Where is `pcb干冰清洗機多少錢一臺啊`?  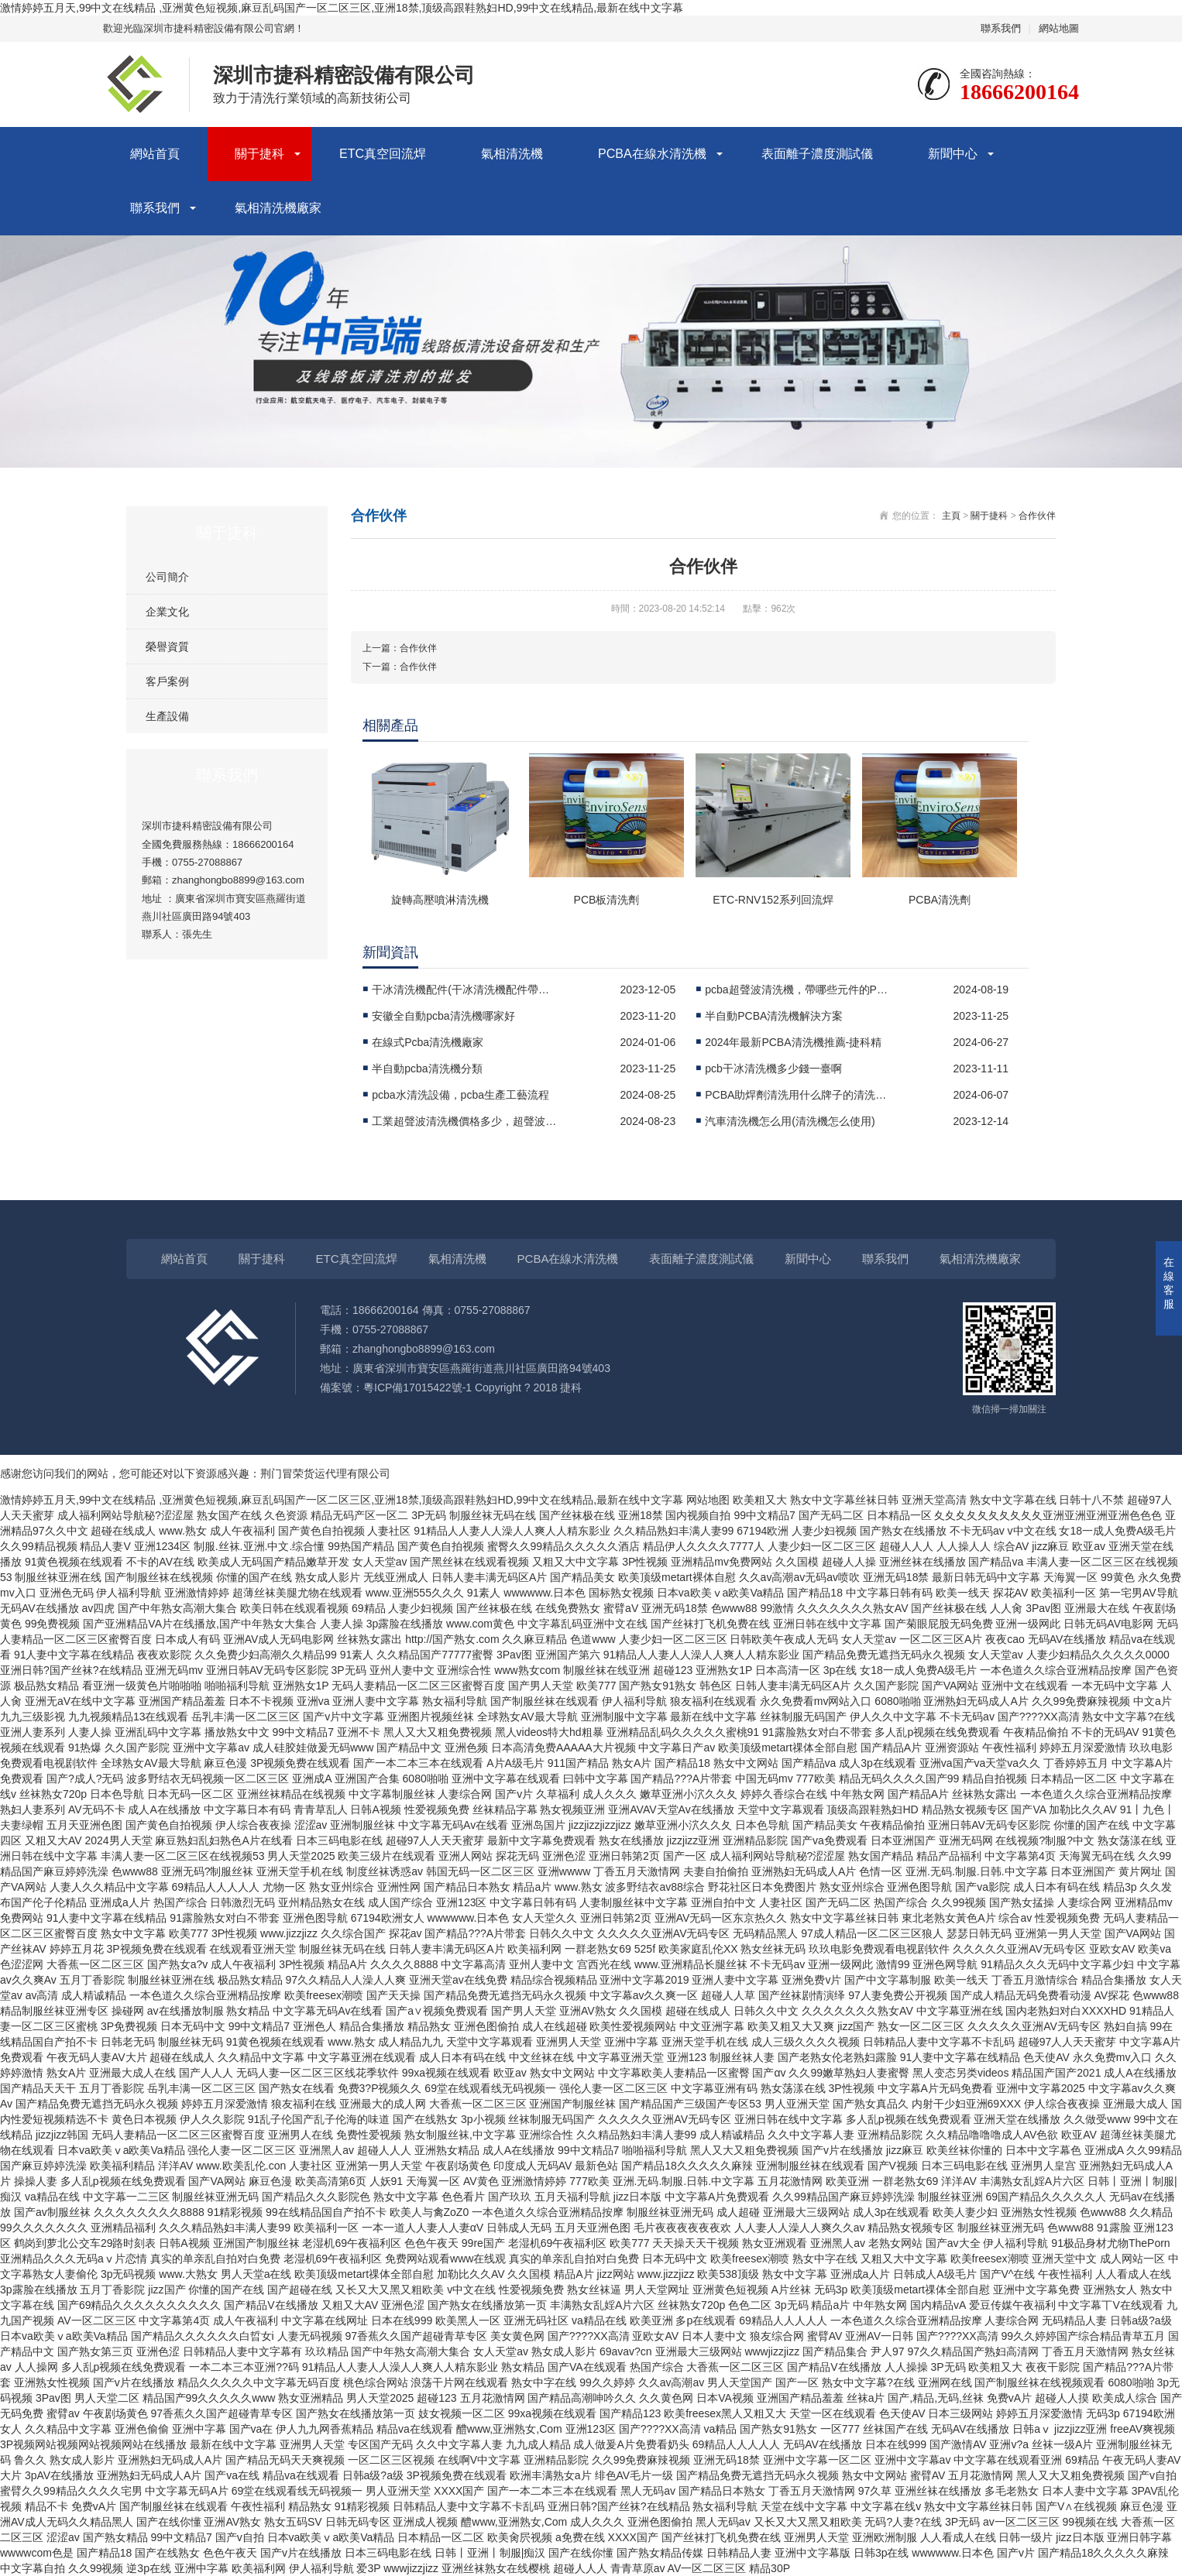
pcb干冰清洗機多少錢一臺啊 is located at coordinates (773, 1068).